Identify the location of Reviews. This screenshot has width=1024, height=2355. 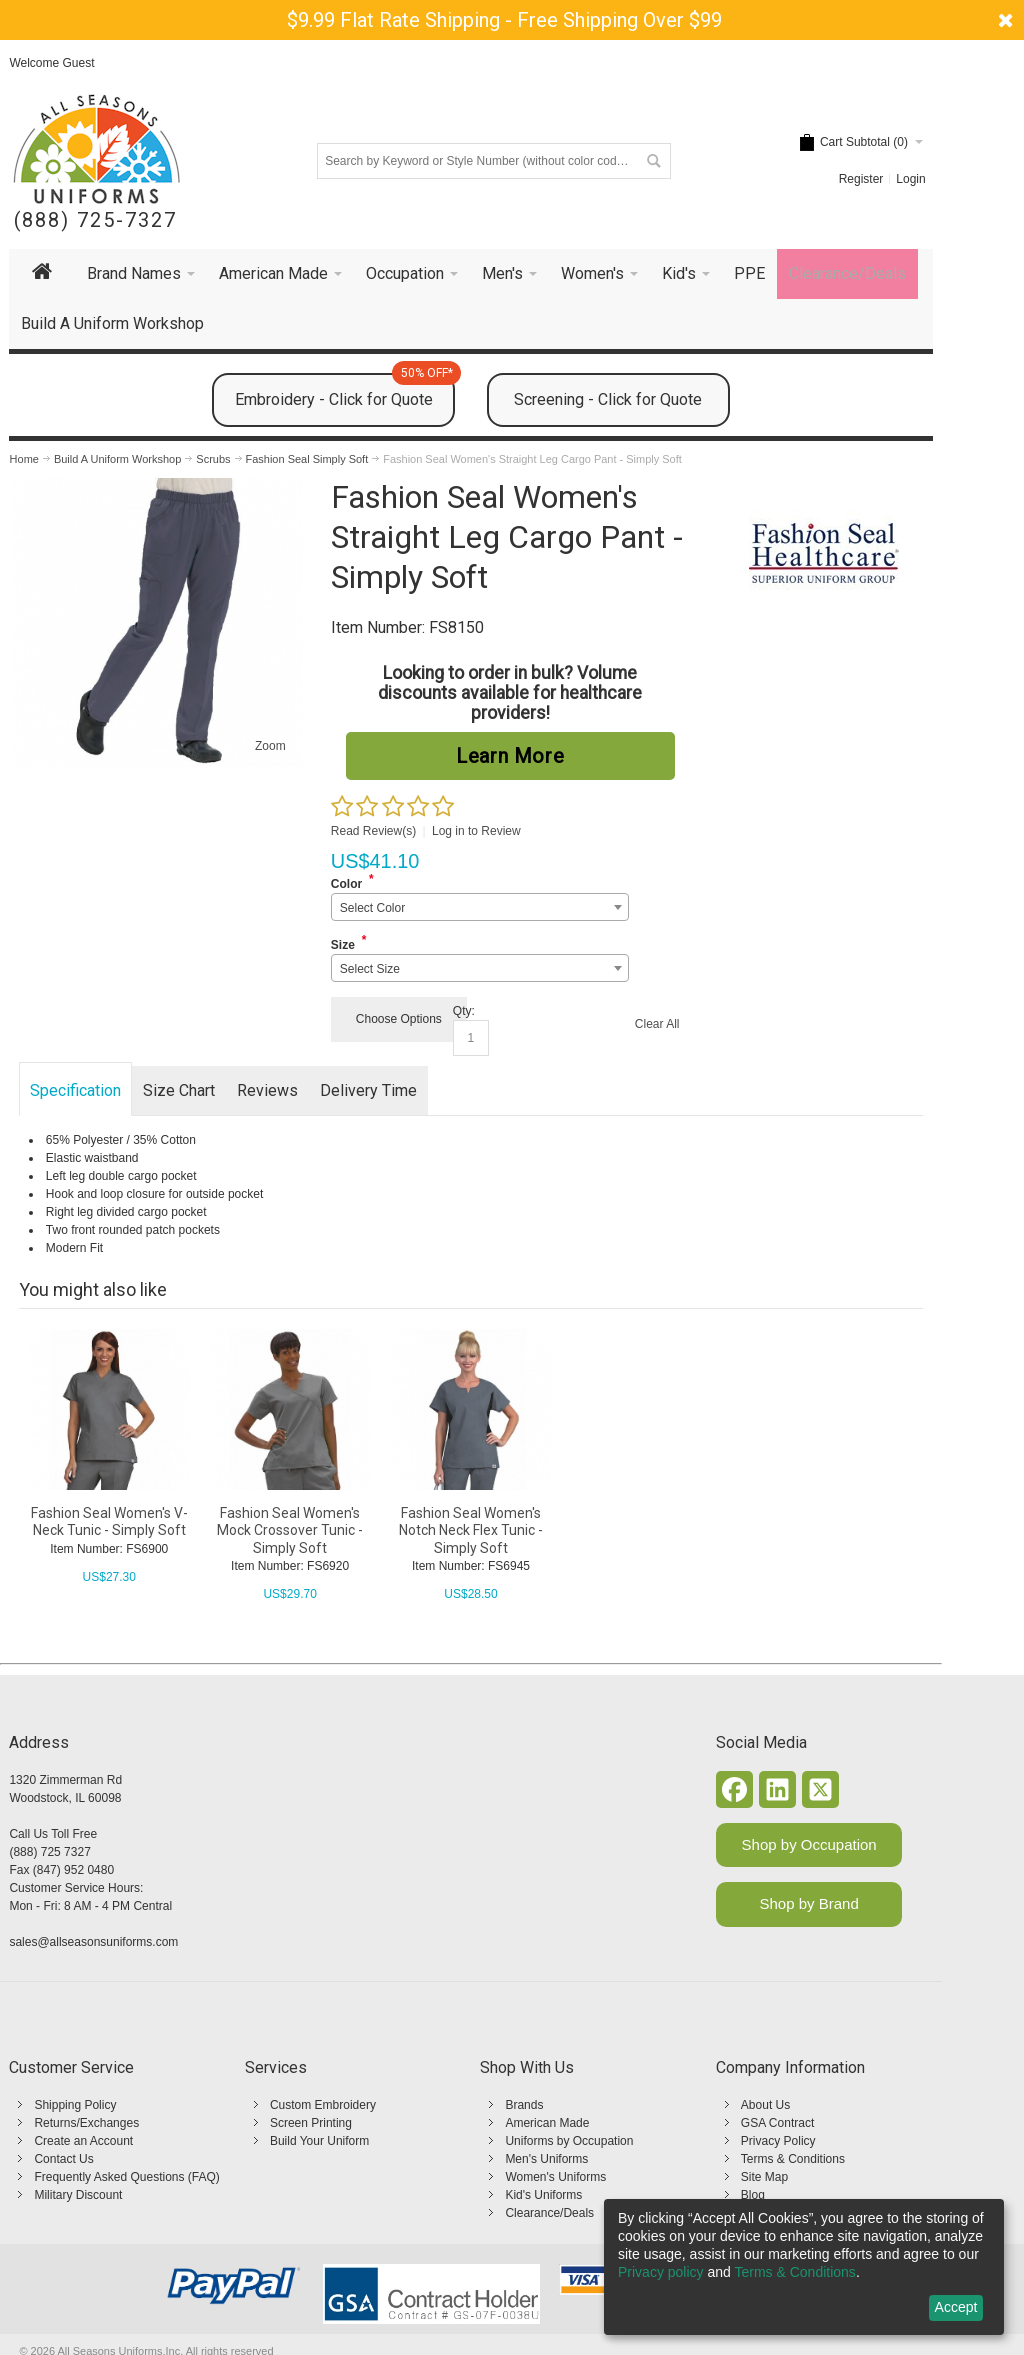
(267, 1090).